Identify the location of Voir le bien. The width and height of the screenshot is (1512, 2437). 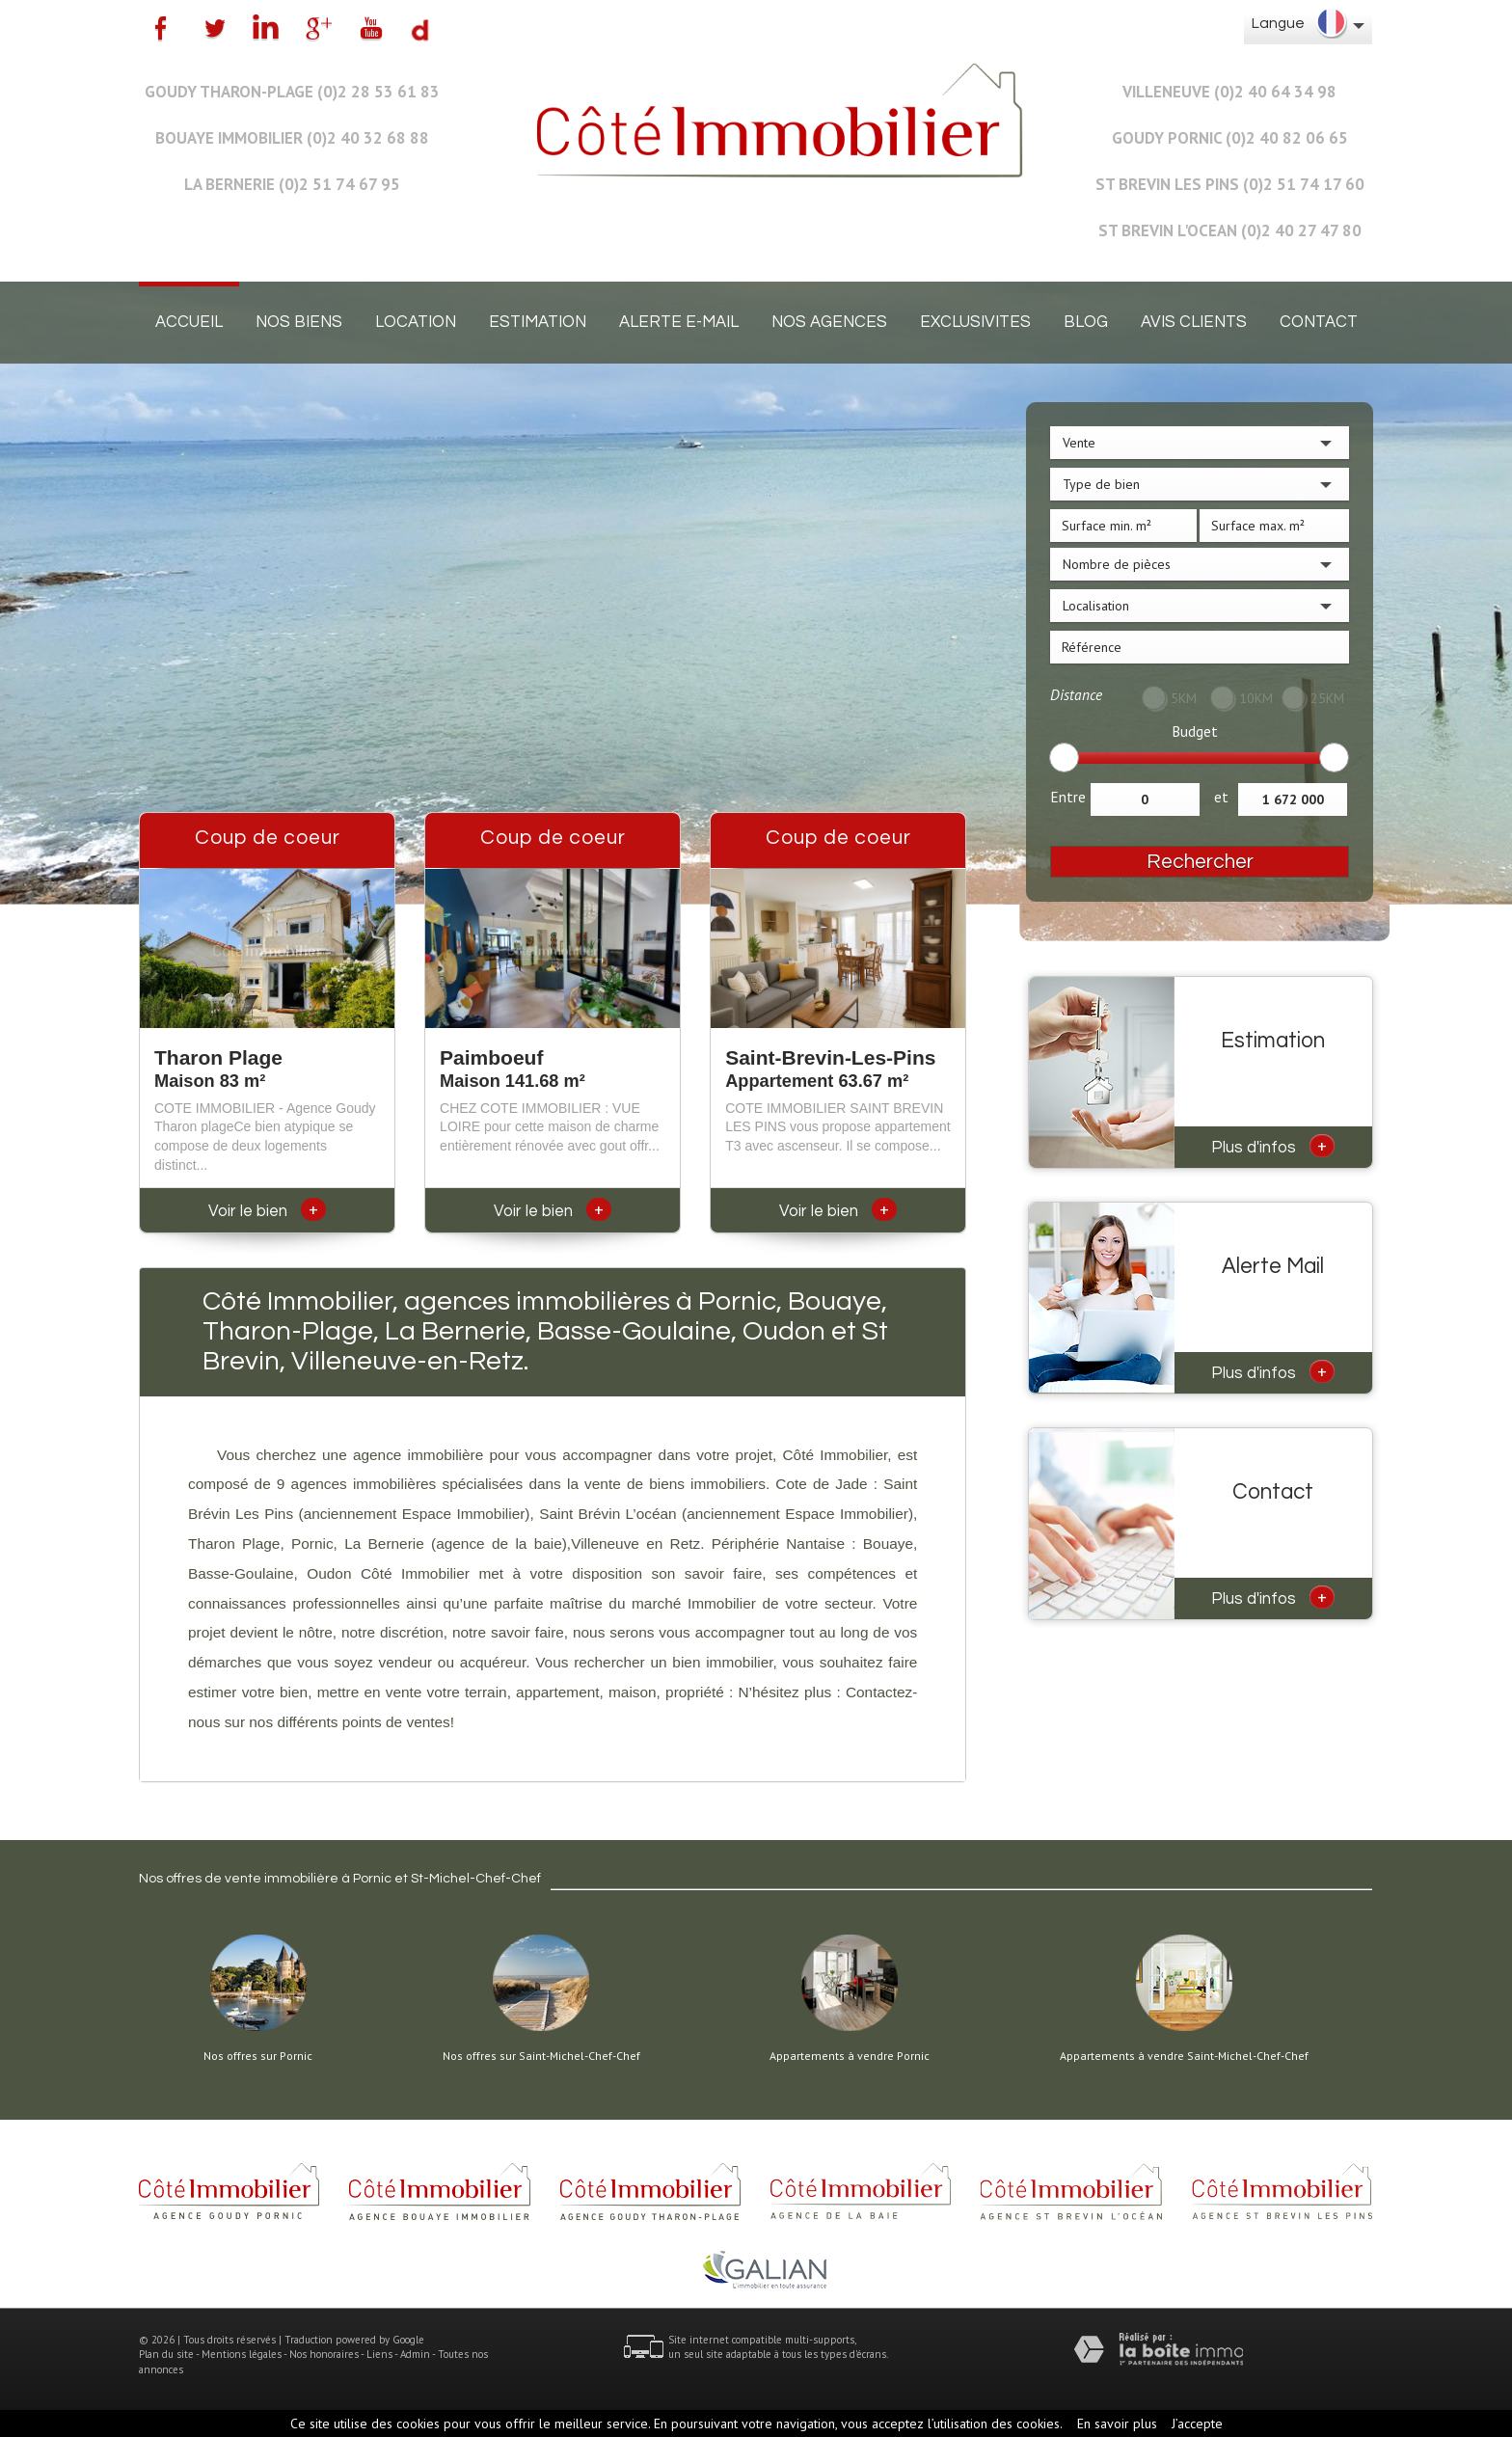
(267, 1211).